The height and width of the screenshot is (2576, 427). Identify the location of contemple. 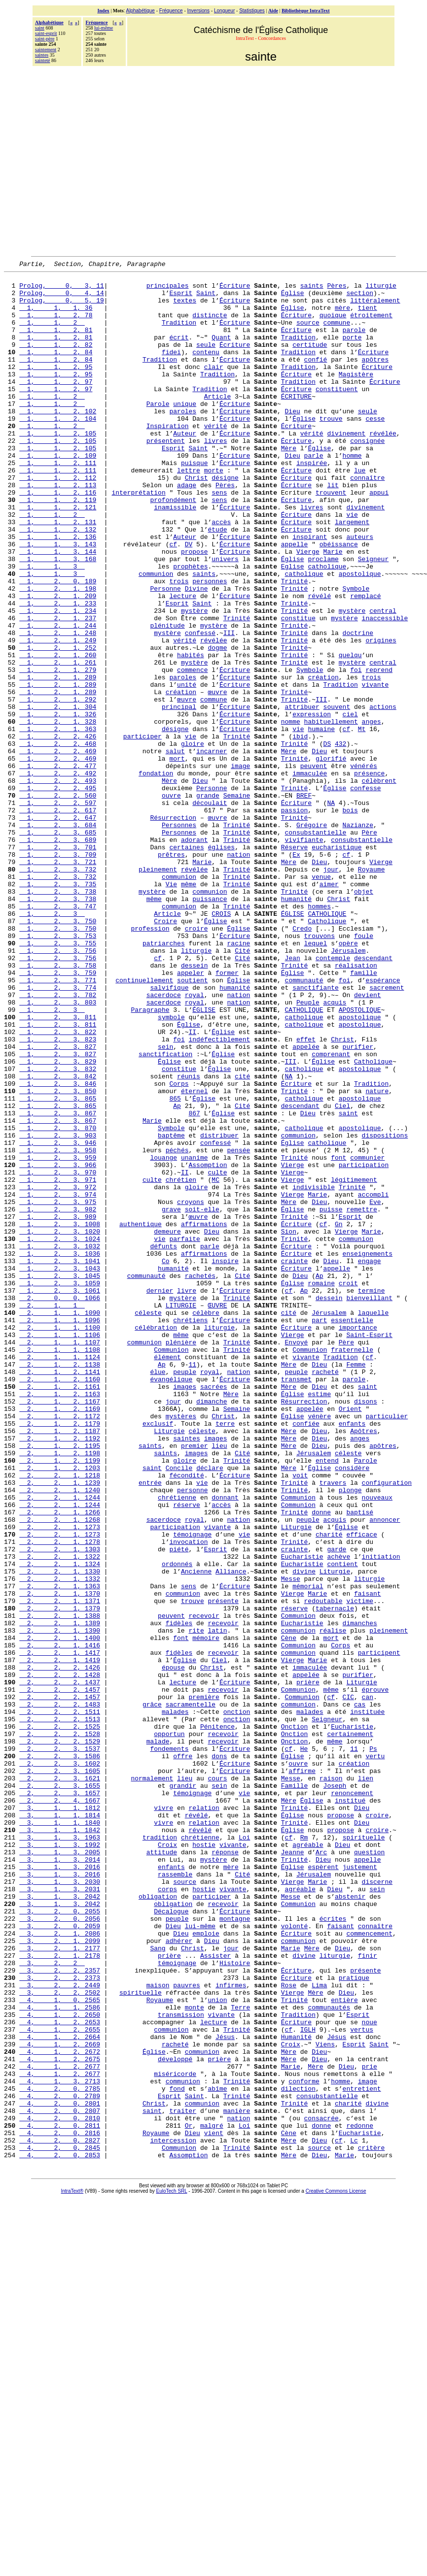
(333, 1096).